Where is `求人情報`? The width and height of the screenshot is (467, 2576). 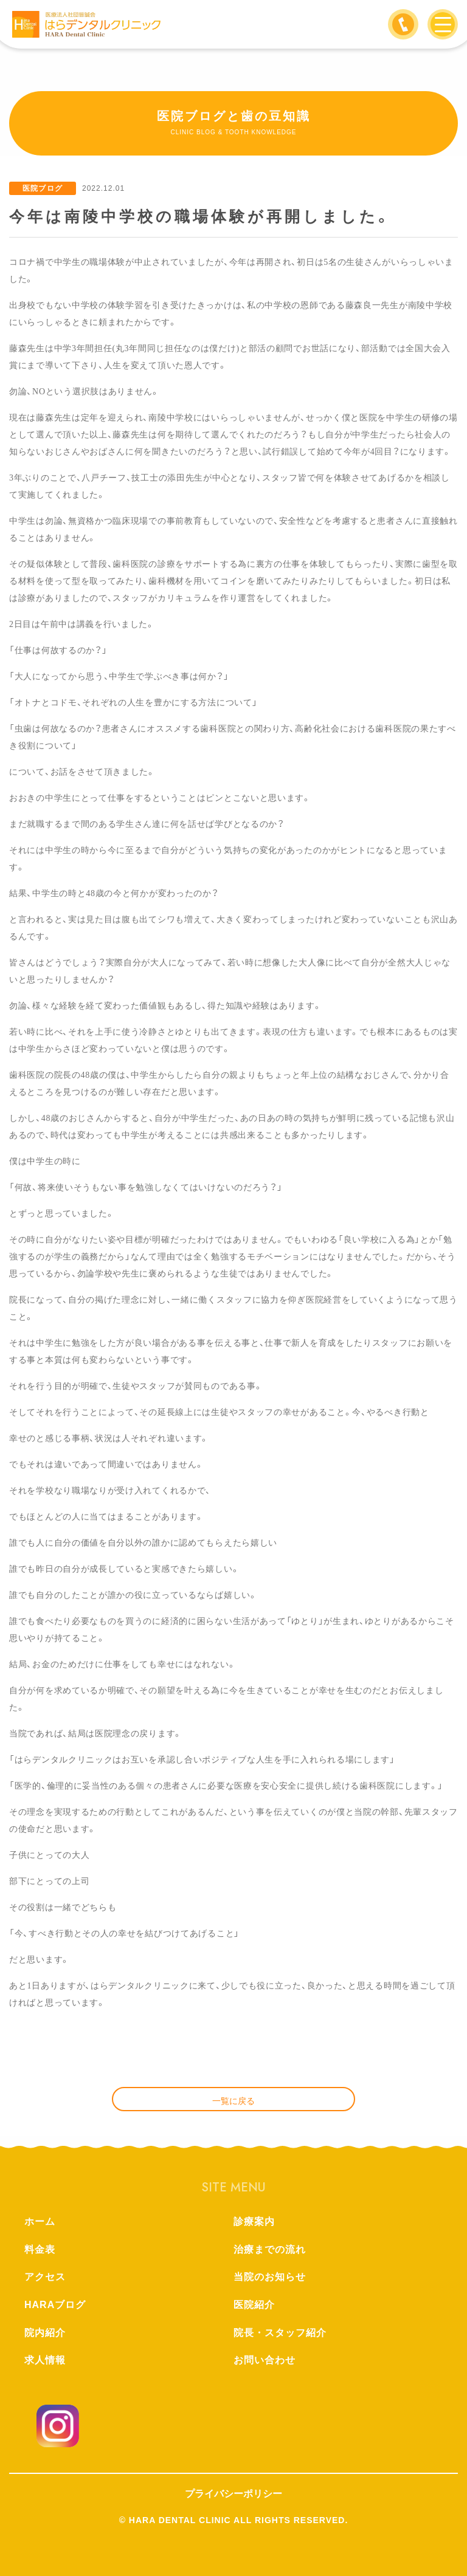 求人情報 is located at coordinates (45, 2360).